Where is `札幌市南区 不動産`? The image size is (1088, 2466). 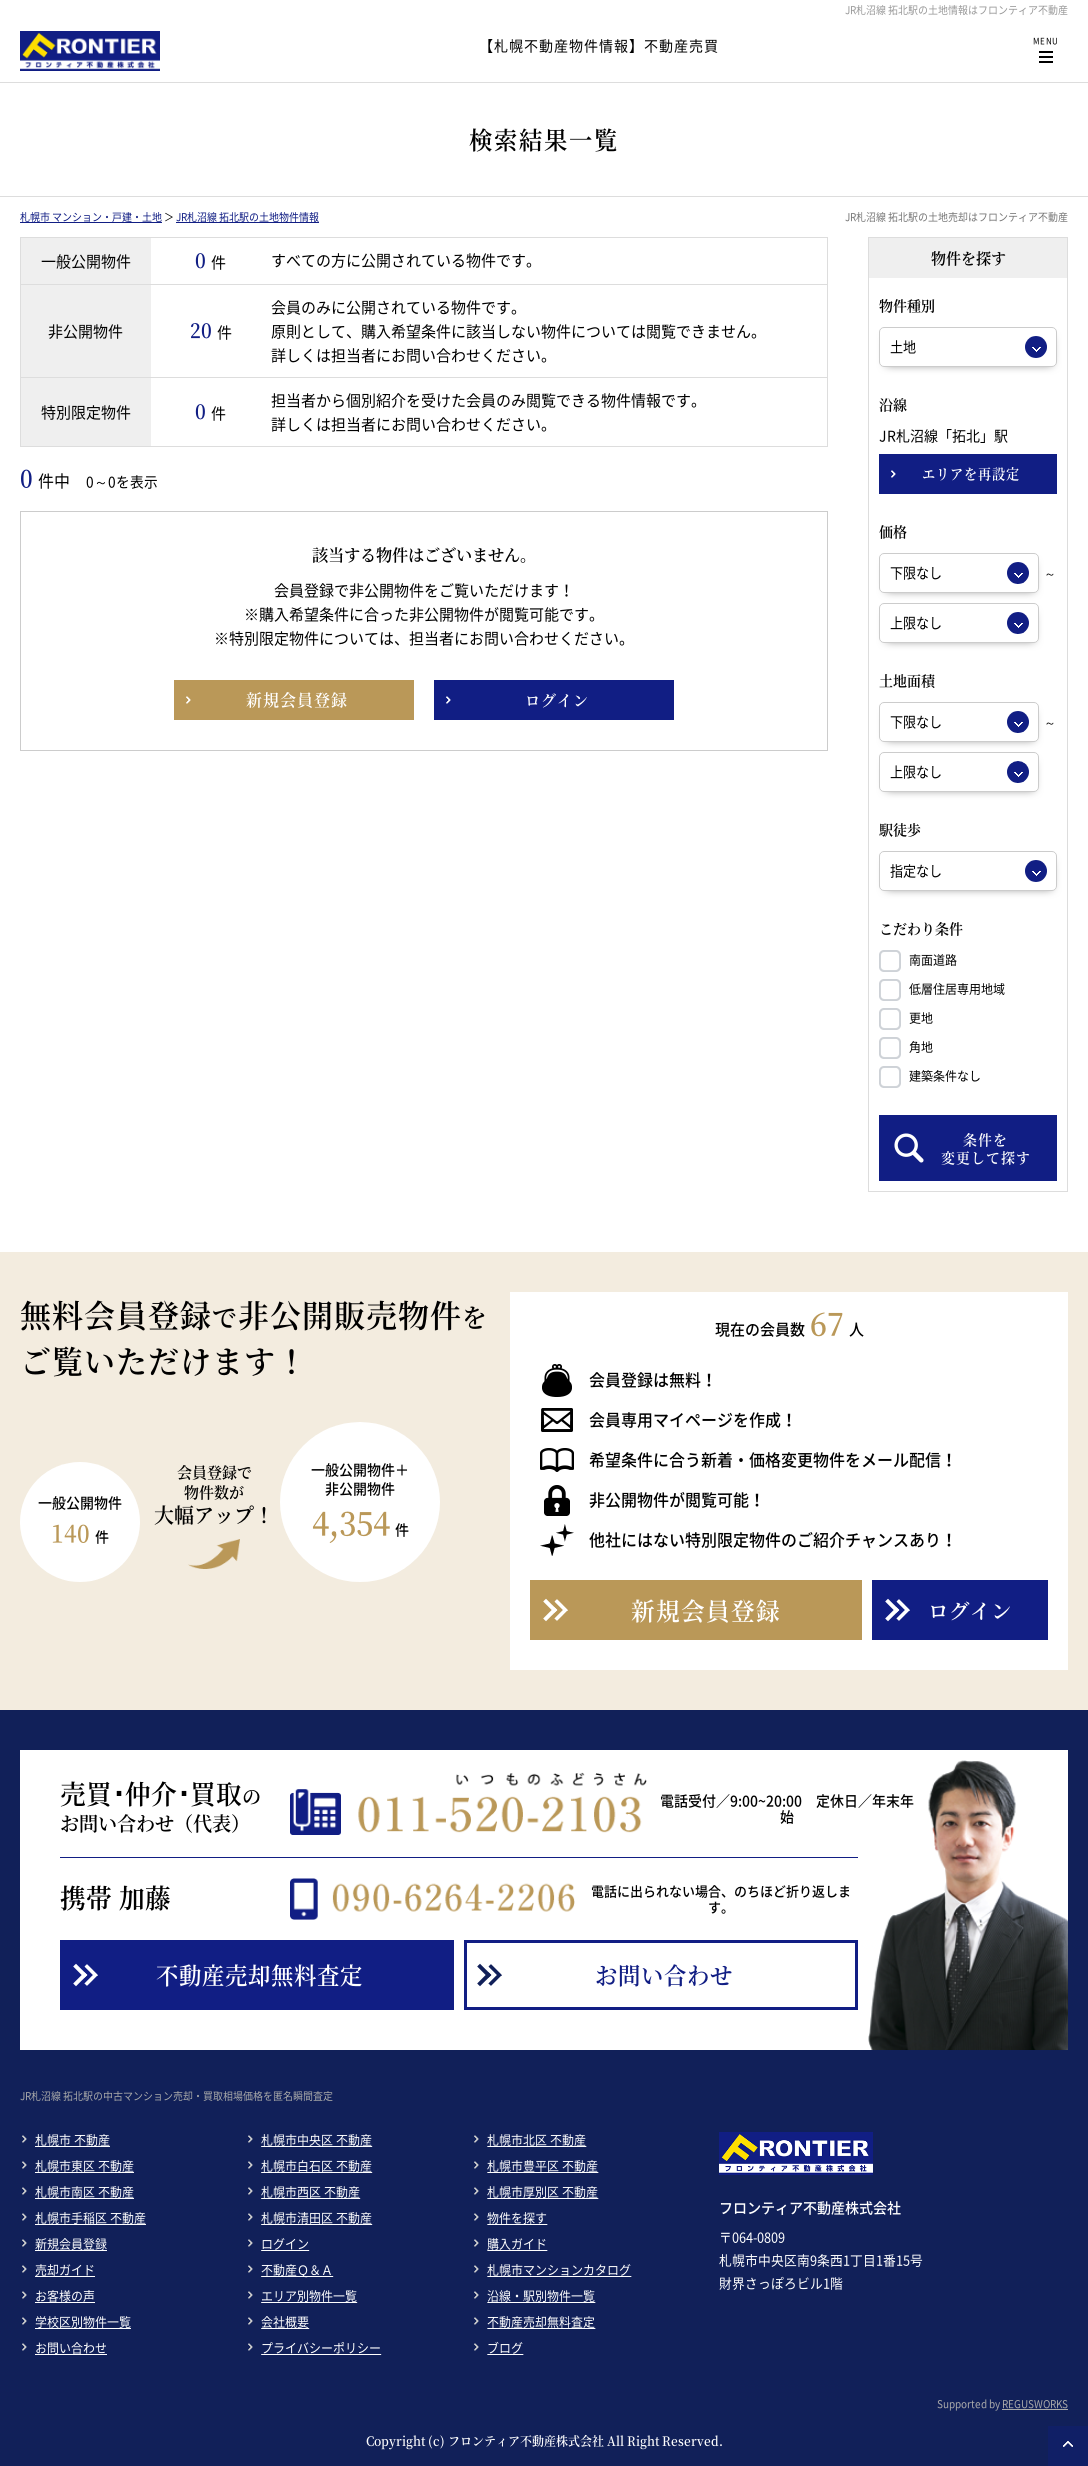
札幌市南区 不動産 is located at coordinates (84, 2192).